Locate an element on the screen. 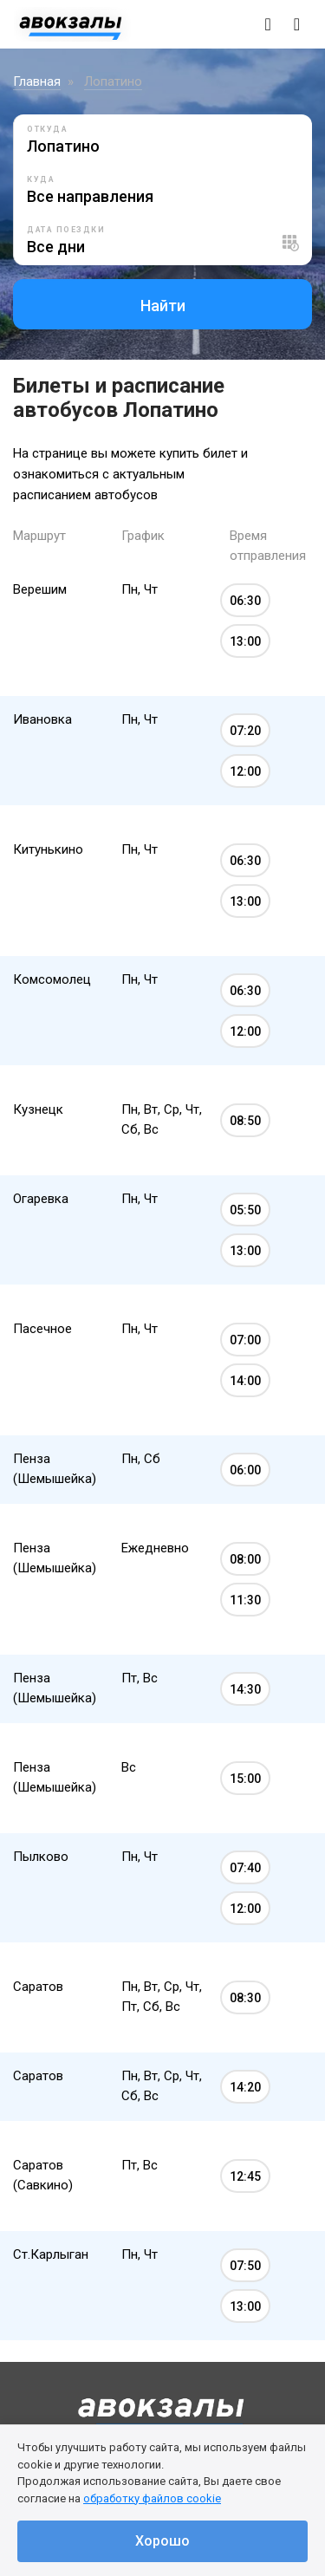  Дата поездки is located at coordinates (66, 229).